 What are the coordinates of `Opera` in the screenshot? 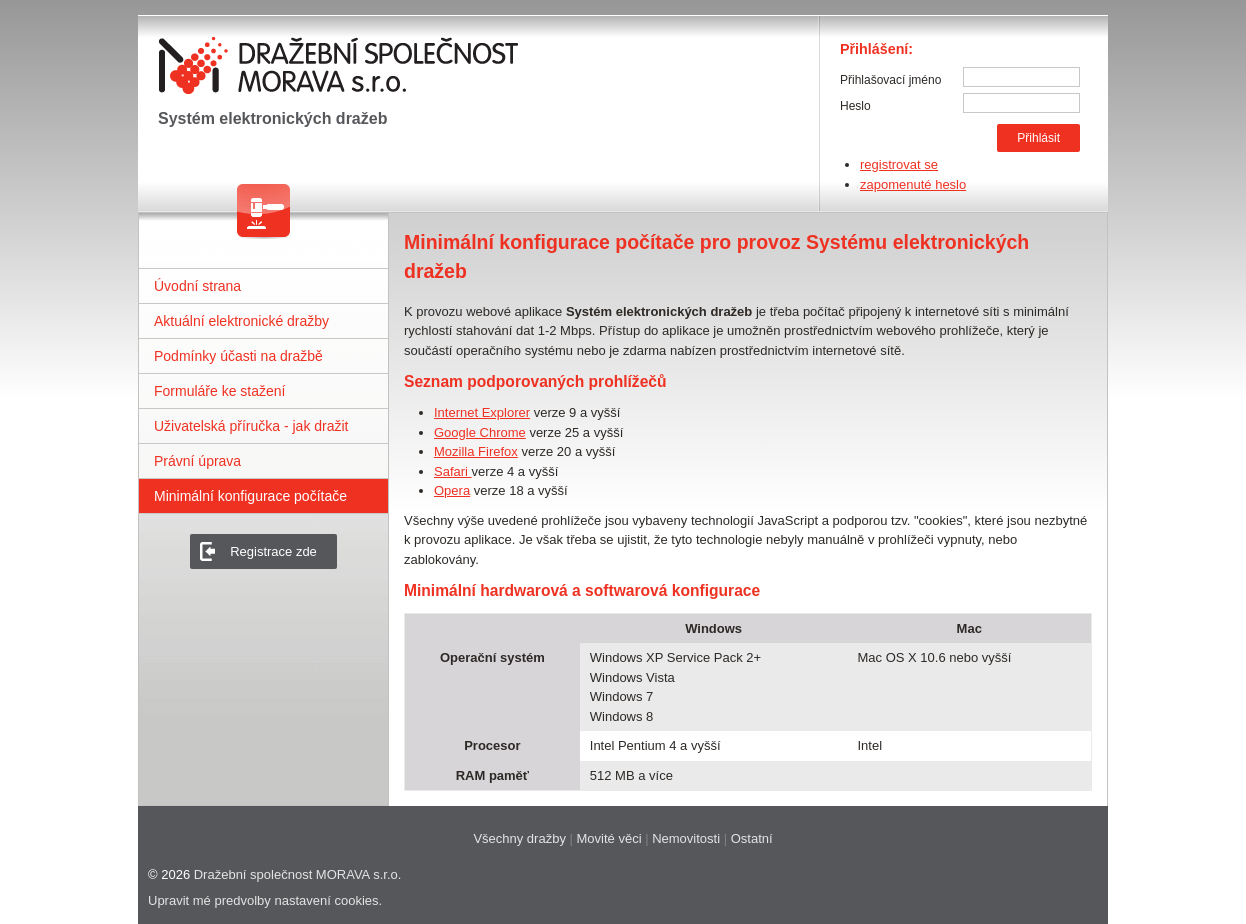 It's located at (452, 490).